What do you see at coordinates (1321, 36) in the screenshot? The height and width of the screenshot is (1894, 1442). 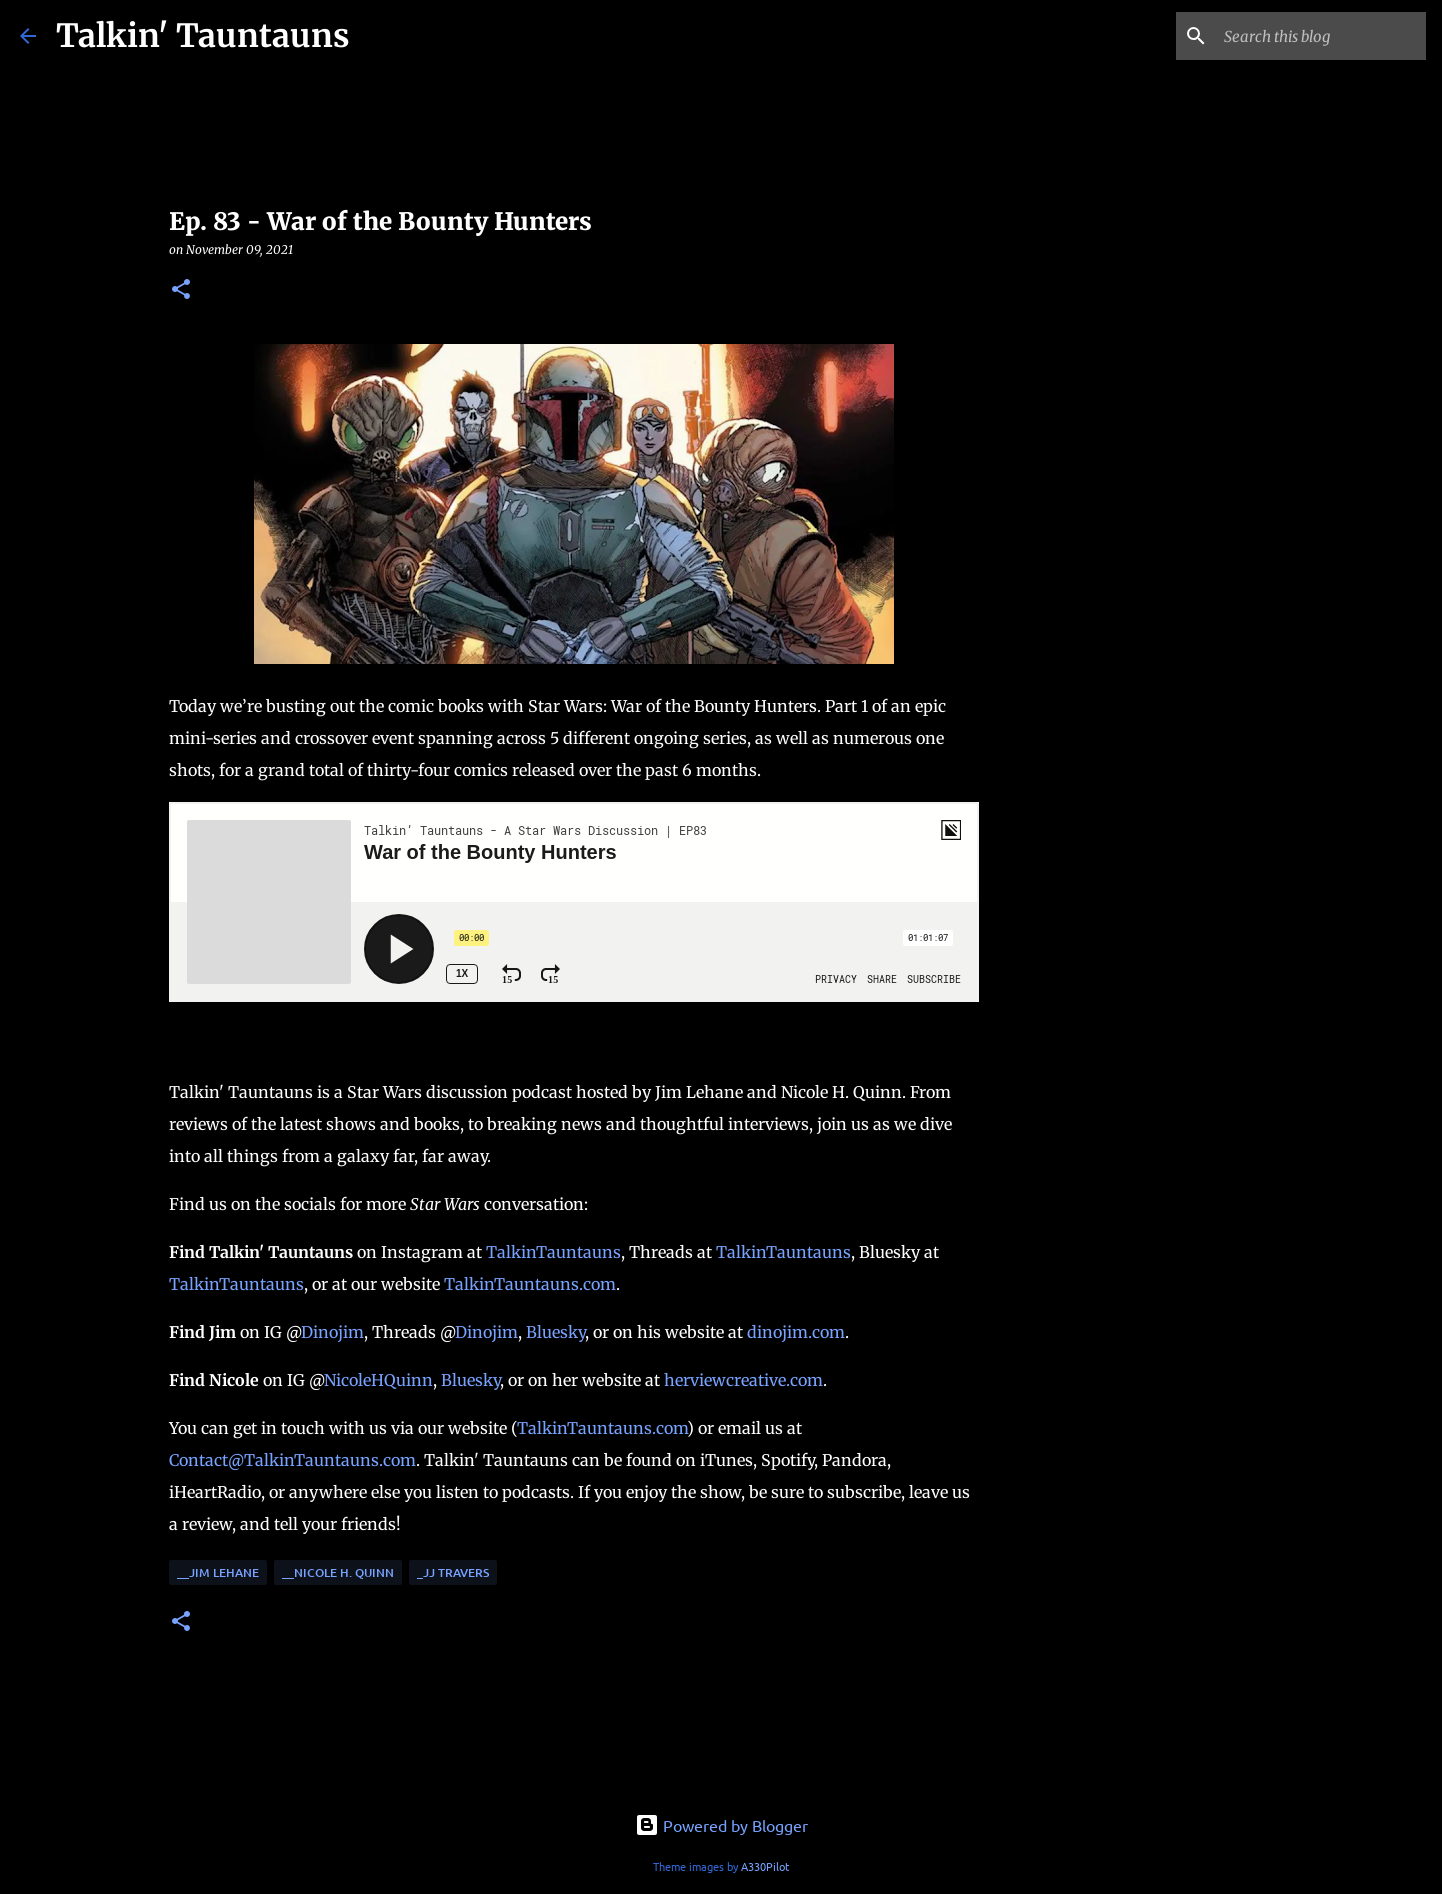 I see `[Search this blog]` at bounding box center [1321, 36].